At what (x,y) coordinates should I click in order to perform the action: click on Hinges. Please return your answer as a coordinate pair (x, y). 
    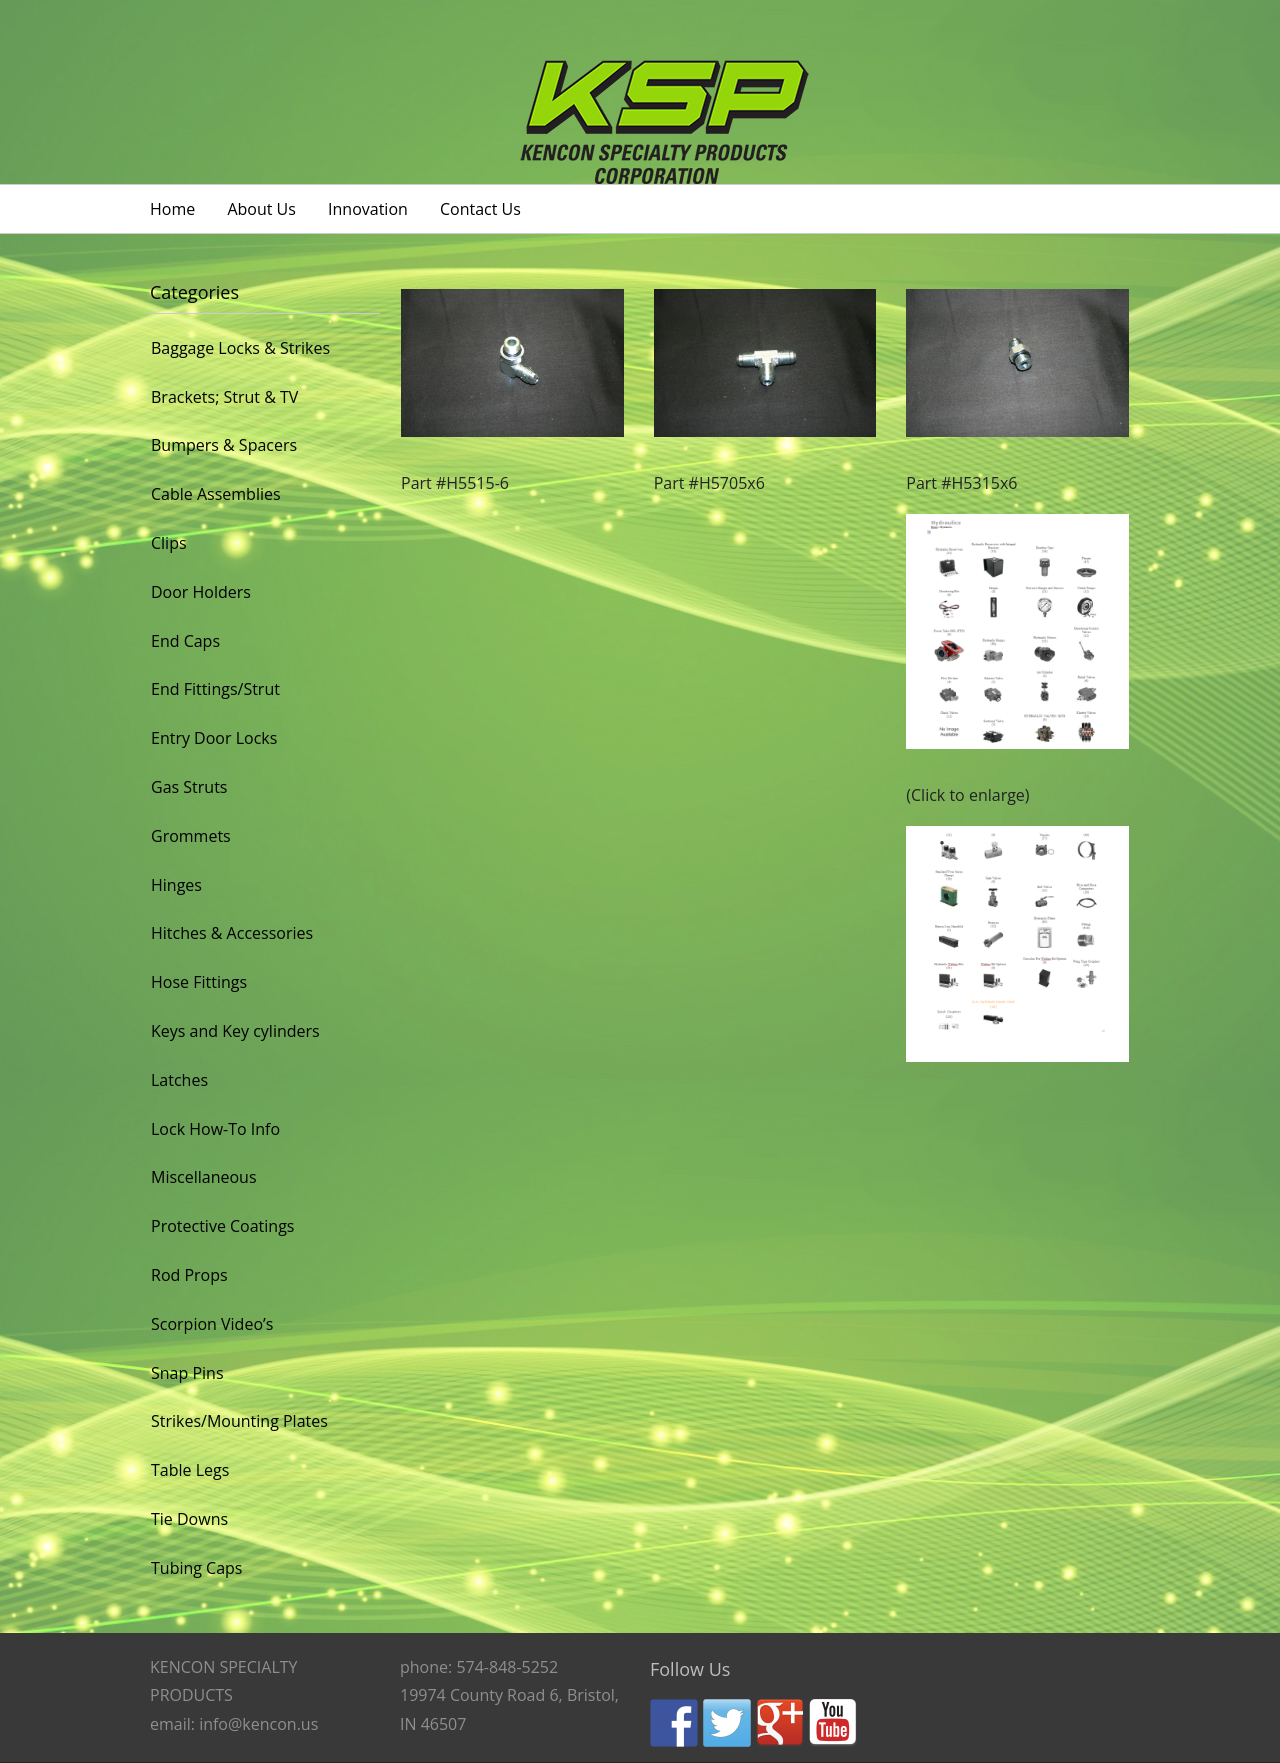
    Looking at the image, I should click on (176, 885).